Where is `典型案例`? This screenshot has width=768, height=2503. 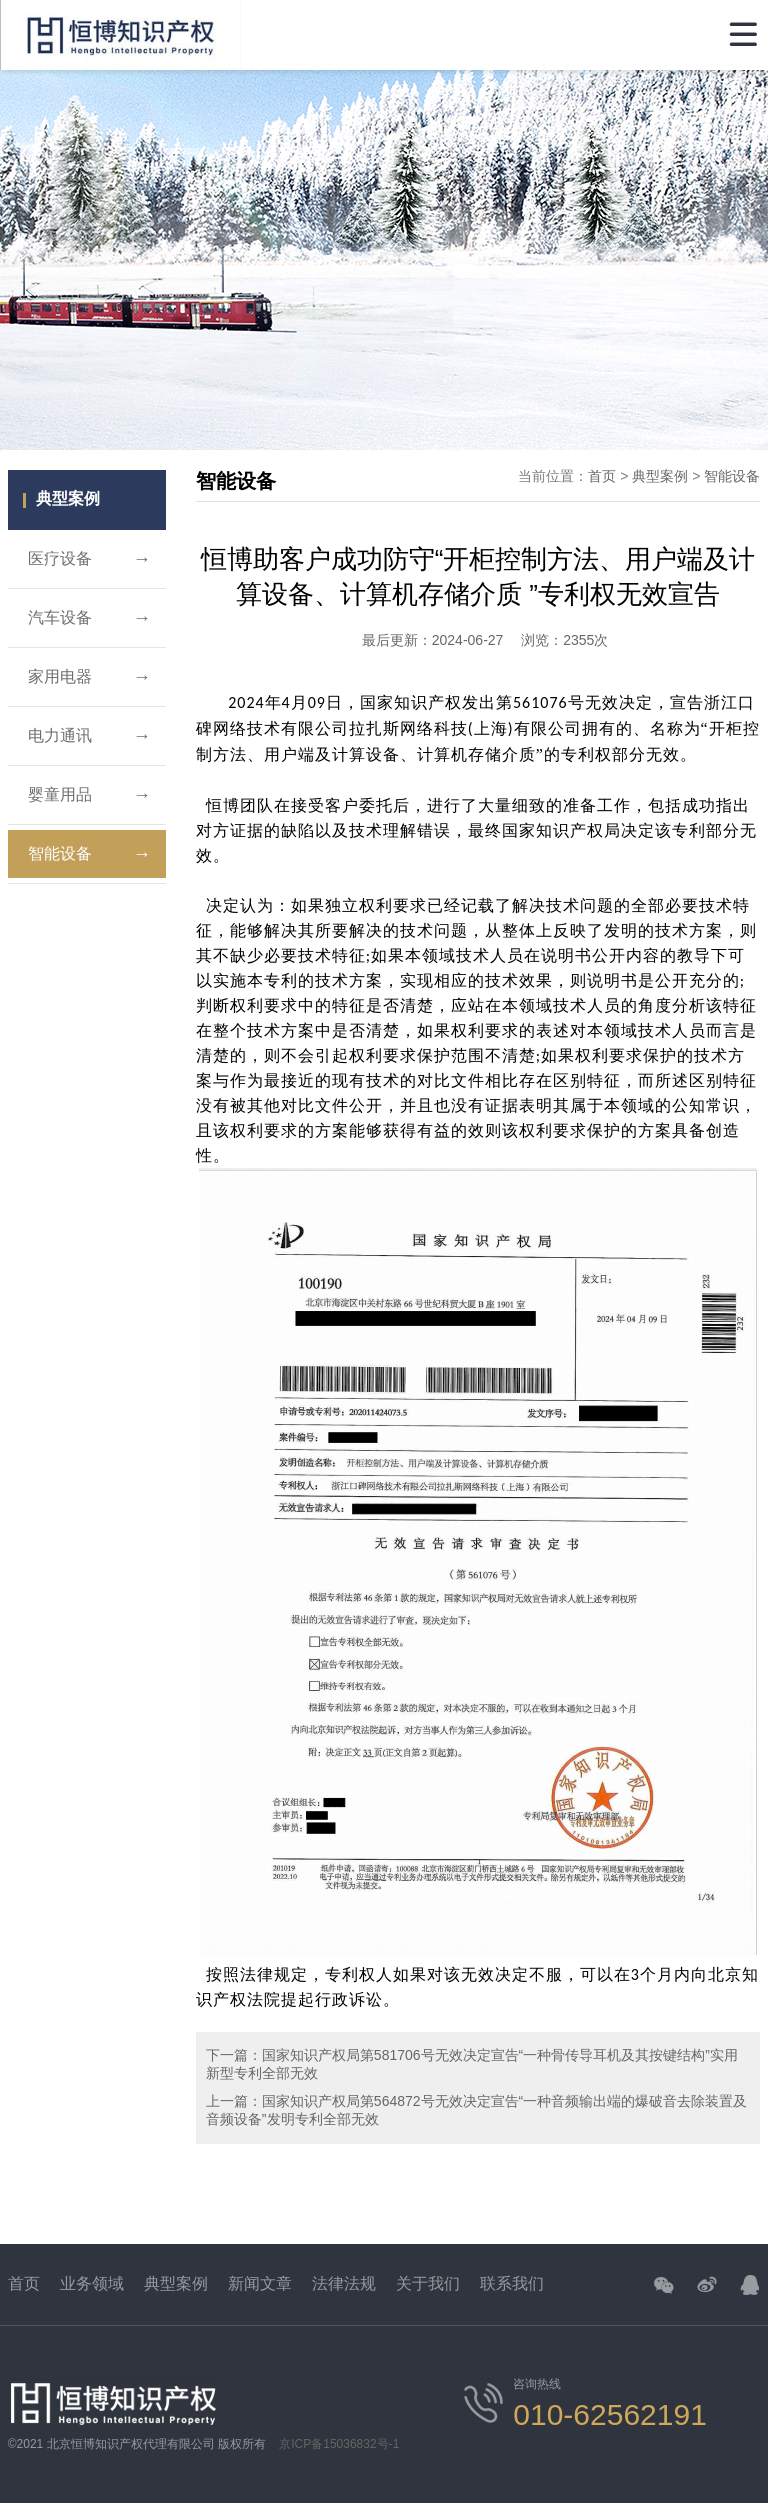 典型案例 is located at coordinates (660, 476).